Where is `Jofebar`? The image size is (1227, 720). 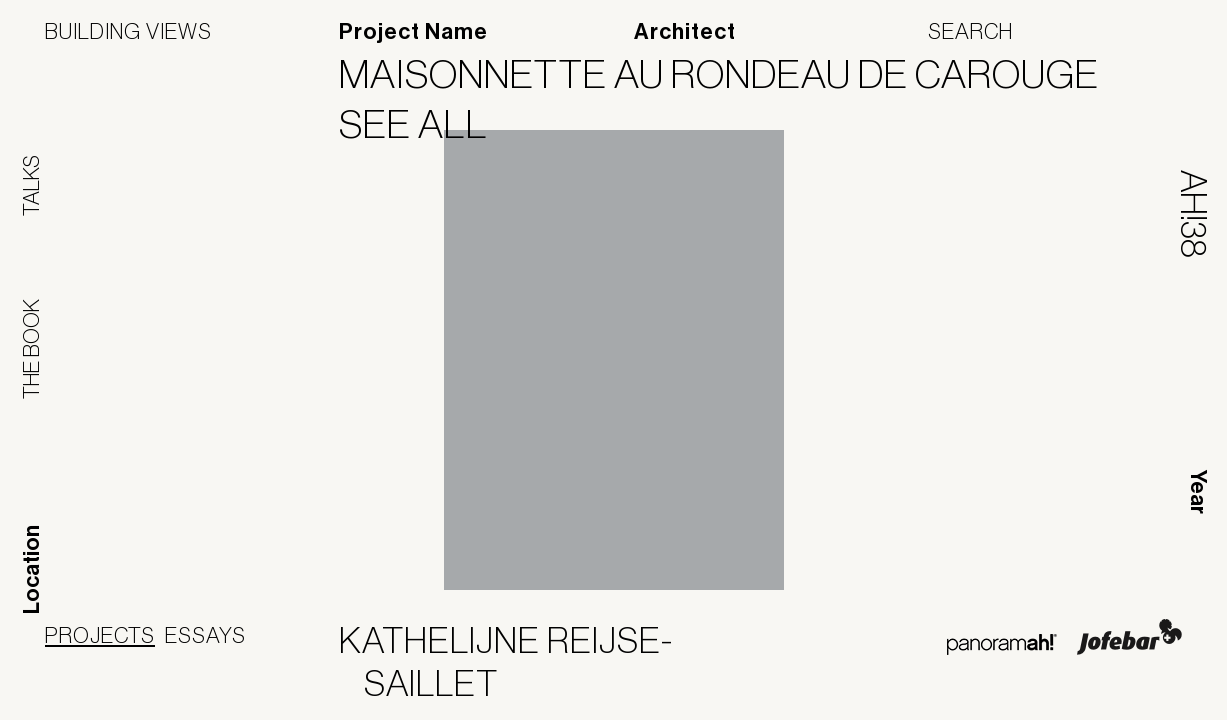 Jofebar is located at coordinates (1129, 637).